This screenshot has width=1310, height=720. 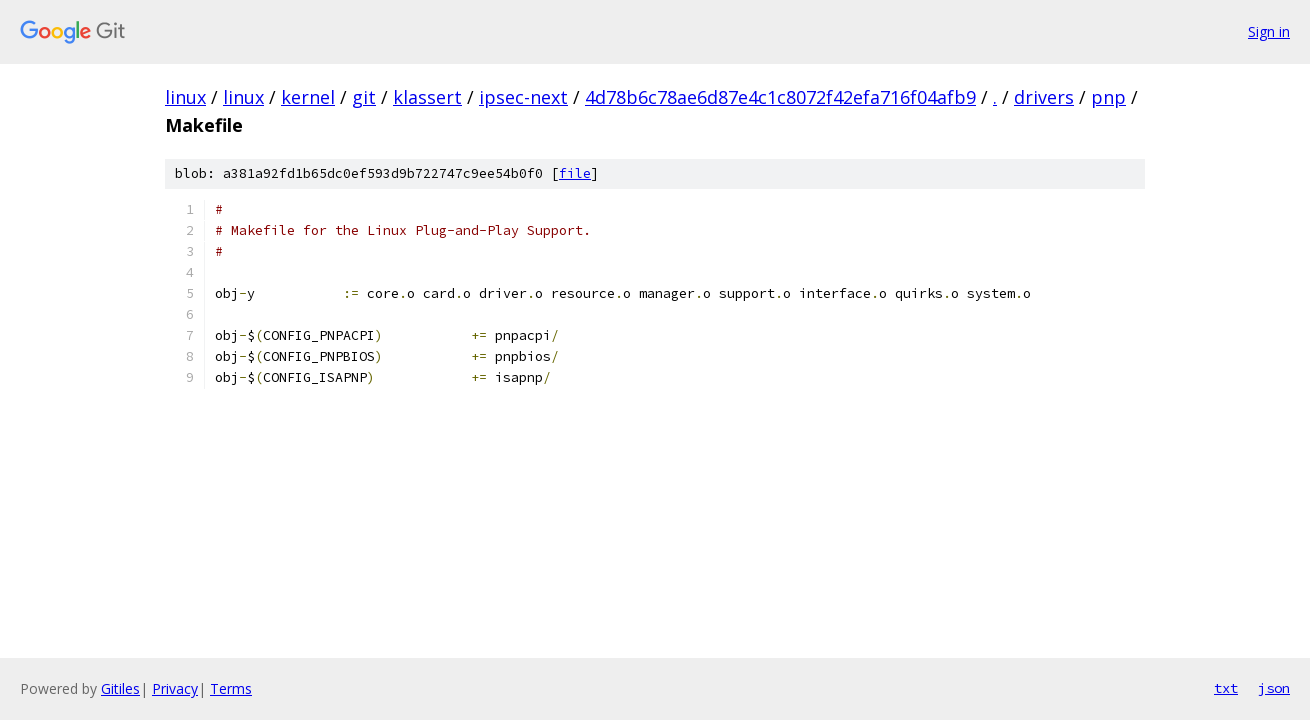 What do you see at coordinates (523, 97) in the screenshot?
I see `ipsec-next` at bounding box center [523, 97].